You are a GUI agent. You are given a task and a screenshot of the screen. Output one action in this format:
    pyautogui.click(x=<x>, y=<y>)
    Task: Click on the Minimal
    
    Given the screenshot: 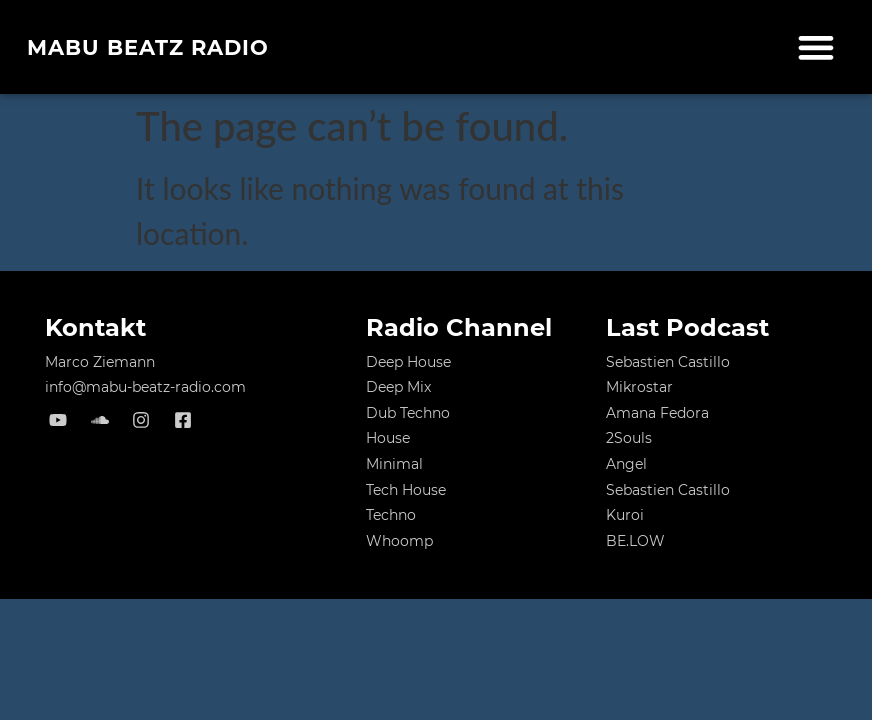 What is the action you would take?
    pyautogui.click(x=394, y=464)
    